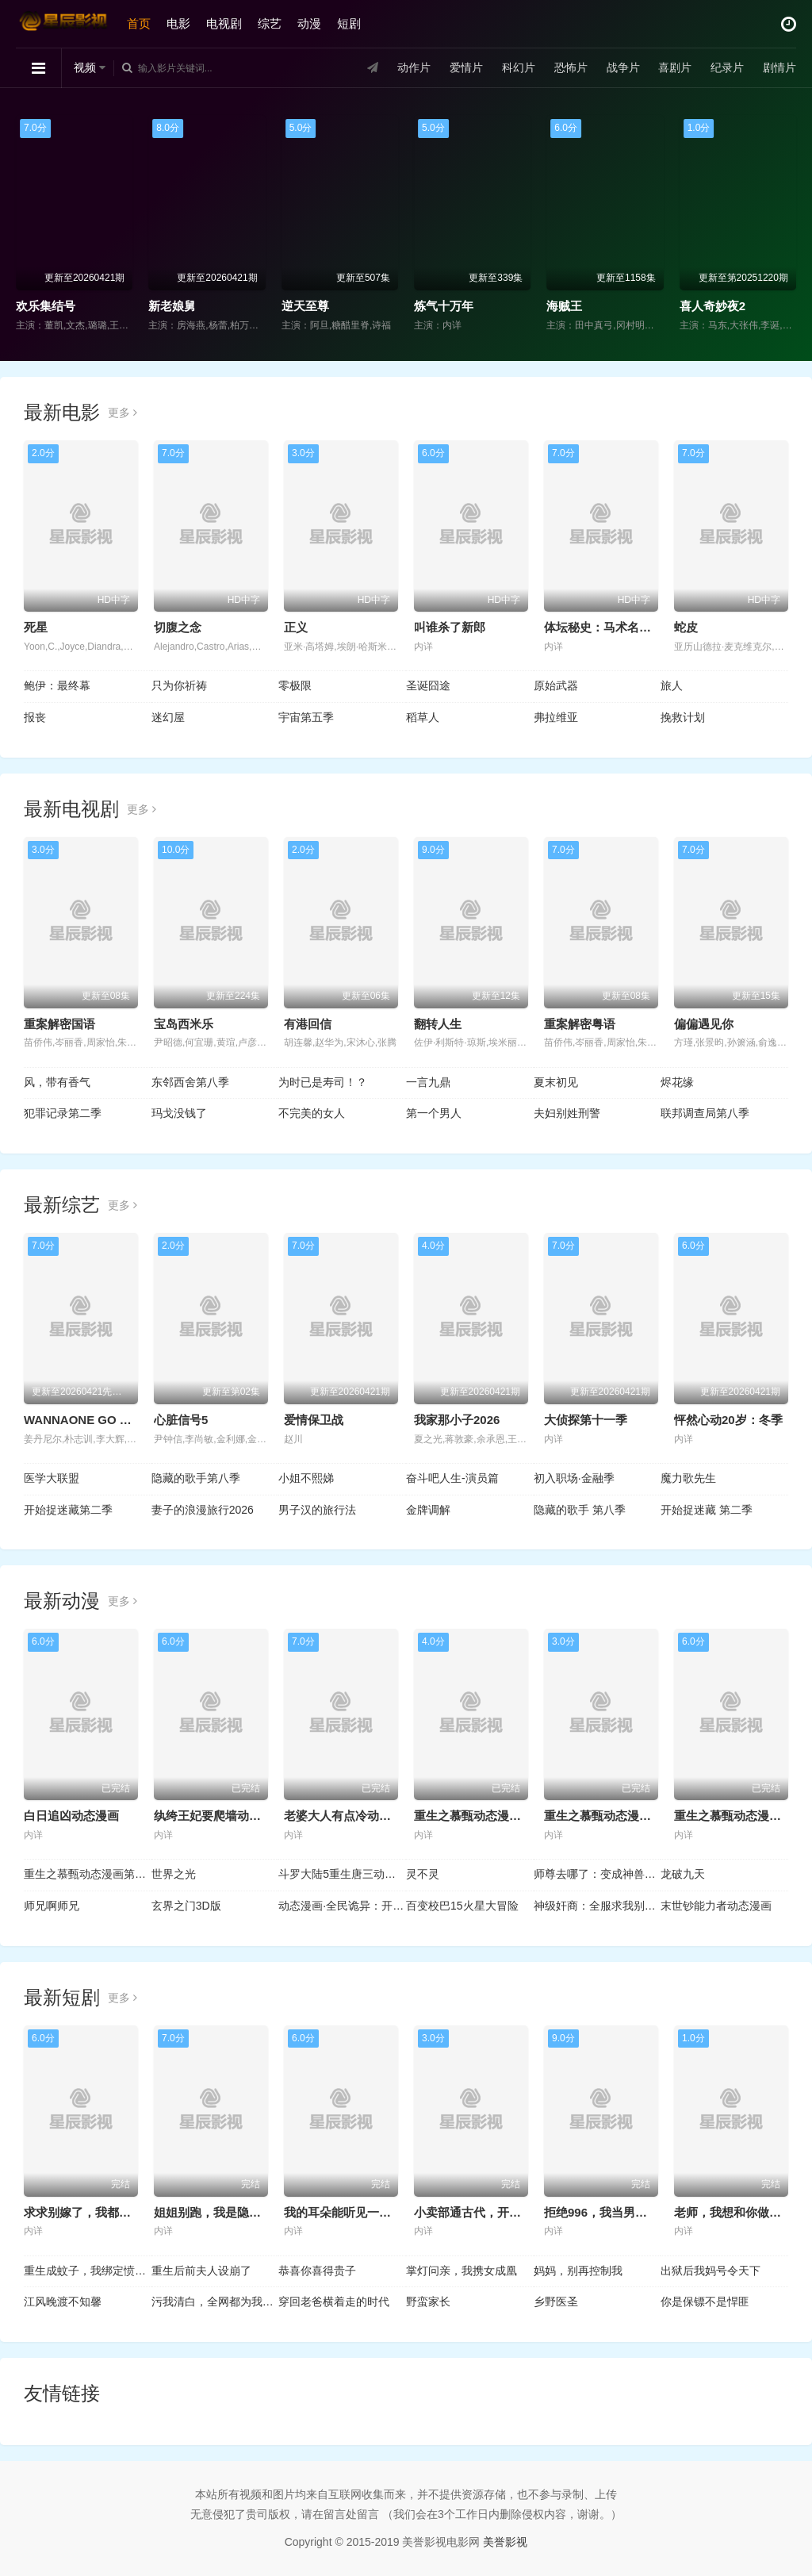 Image resolution: width=812 pixels, height=2576 pixels. What do you see at coordinates (342, 1905) in the screenshot?
I see `动态漫画·全民诡异：开局掌握零元购` at bounding box center [342, 1905].